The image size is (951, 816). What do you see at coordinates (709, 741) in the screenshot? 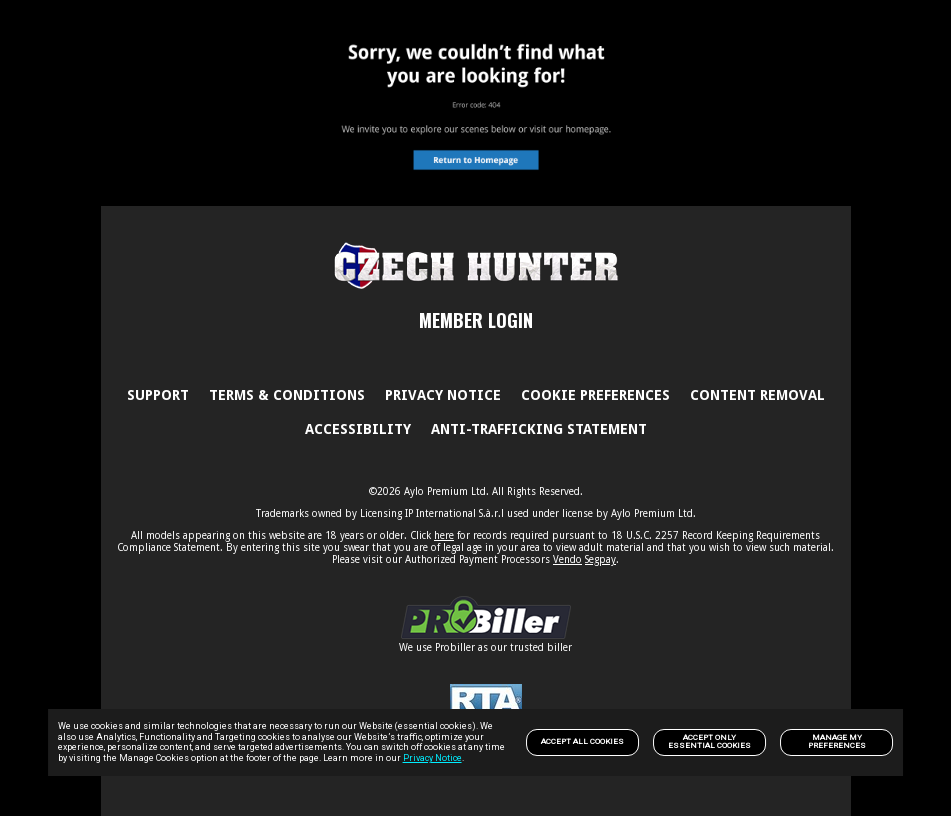
I see `Accept only Essential Cookies` at bounding box center [709, 741].